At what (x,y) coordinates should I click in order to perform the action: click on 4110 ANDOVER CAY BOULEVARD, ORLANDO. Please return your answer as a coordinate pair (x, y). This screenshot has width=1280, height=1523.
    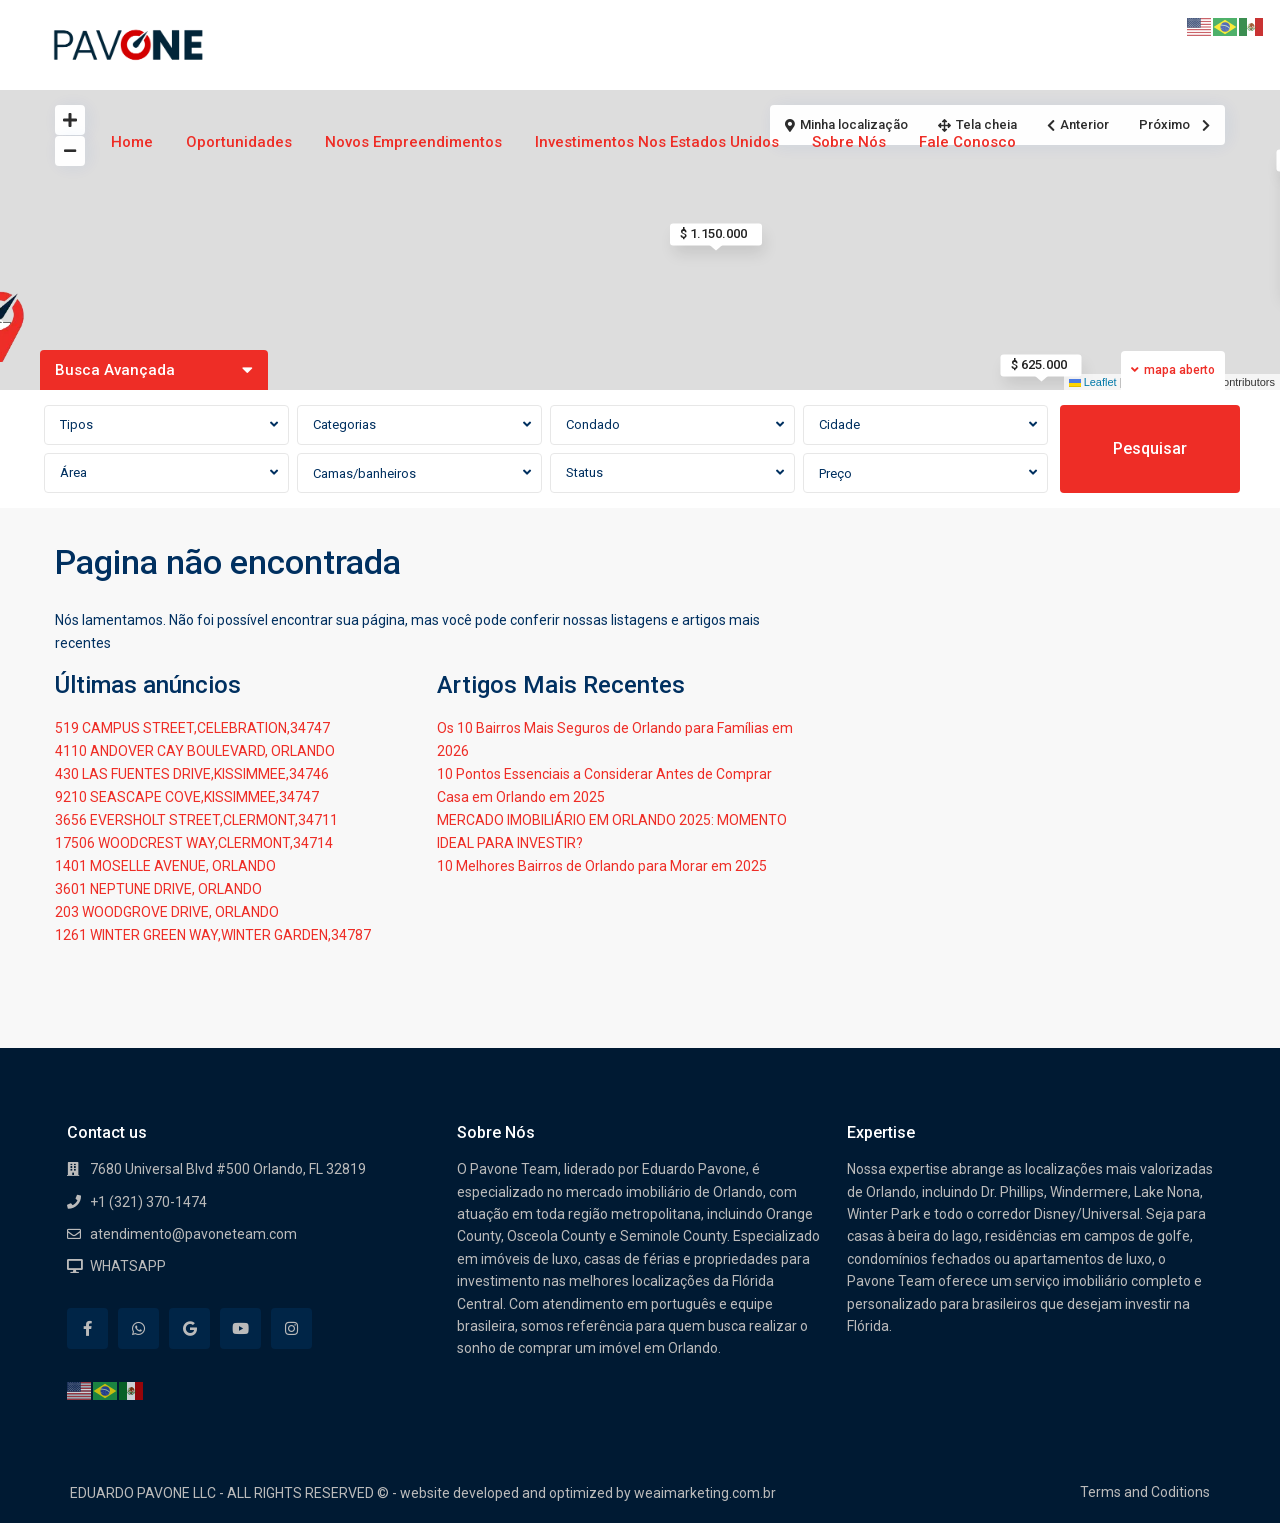
    Looking at the image, I should click on (195, 751).